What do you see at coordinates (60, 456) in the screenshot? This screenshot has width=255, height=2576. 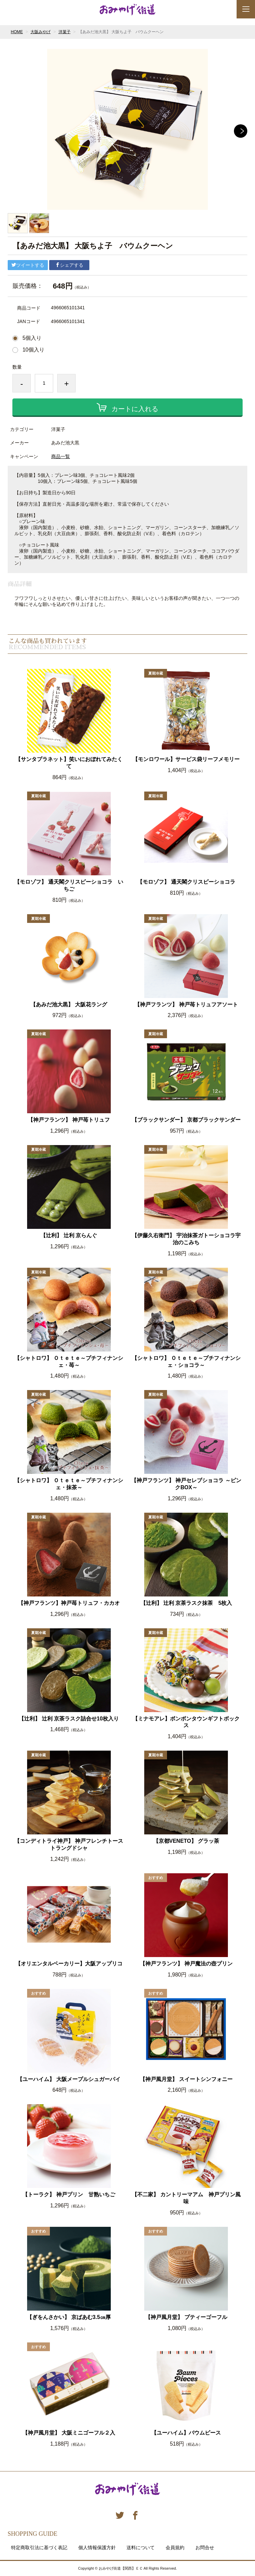 I see `商品一覧` at bounding box center [60, 456].